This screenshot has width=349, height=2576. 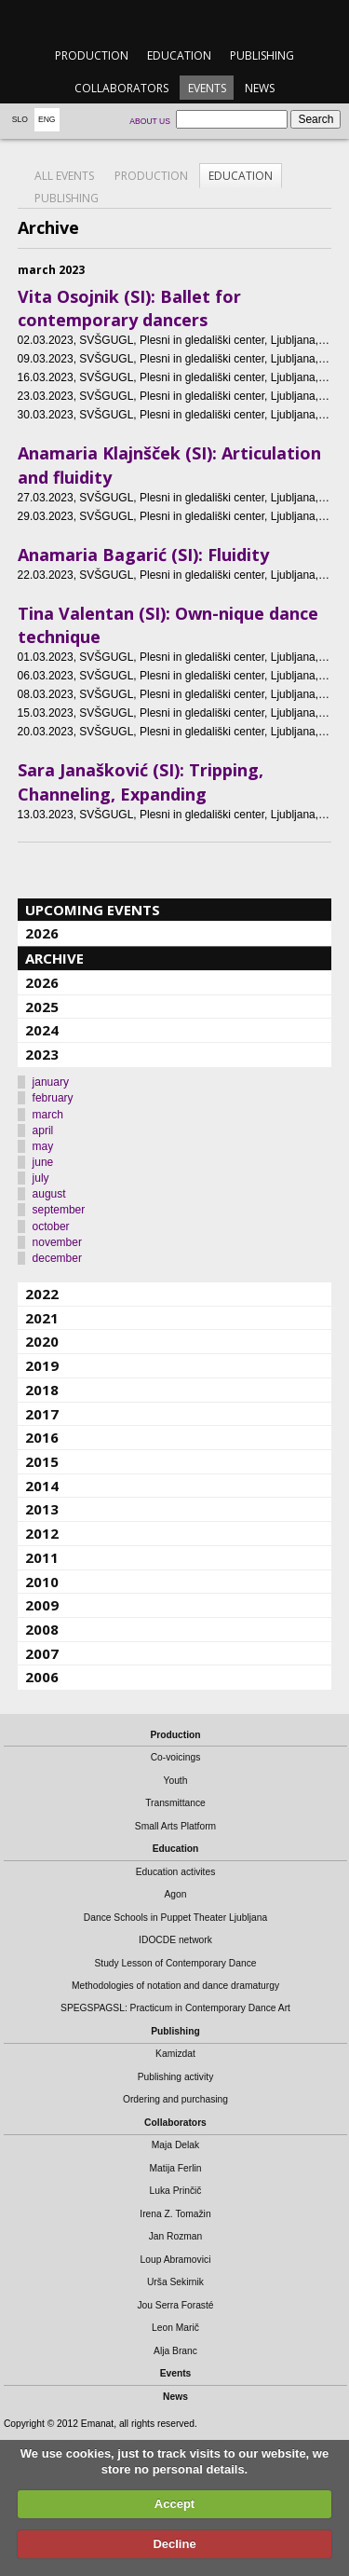 What do you see at coordinates (175, 1917) in the screenshot?
I see `Dance Schools in Puppet Theater Ljubljana` at bounding box center [175, 1917].